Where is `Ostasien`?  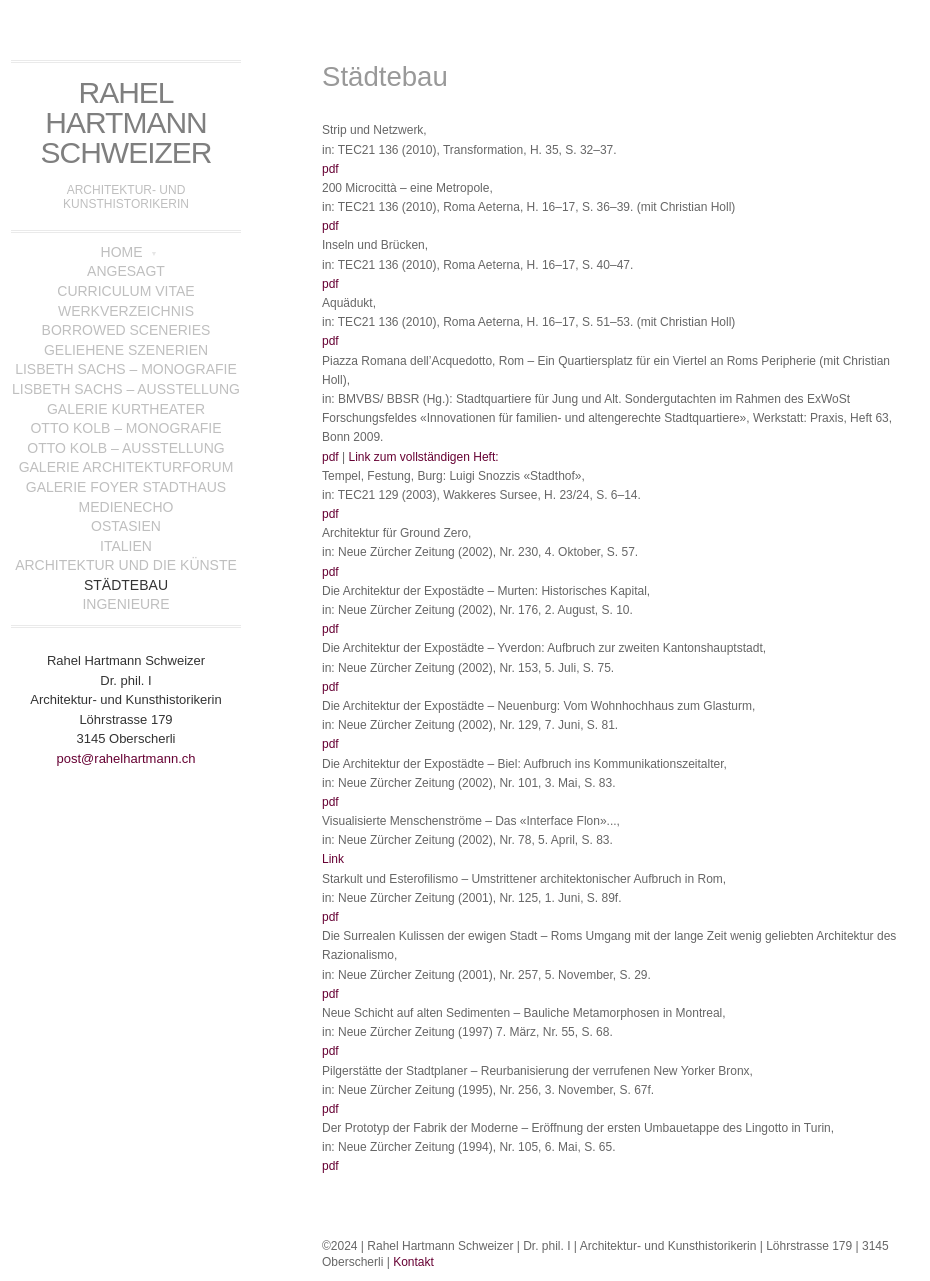 Ostasien is located at coordinates (126, 526).